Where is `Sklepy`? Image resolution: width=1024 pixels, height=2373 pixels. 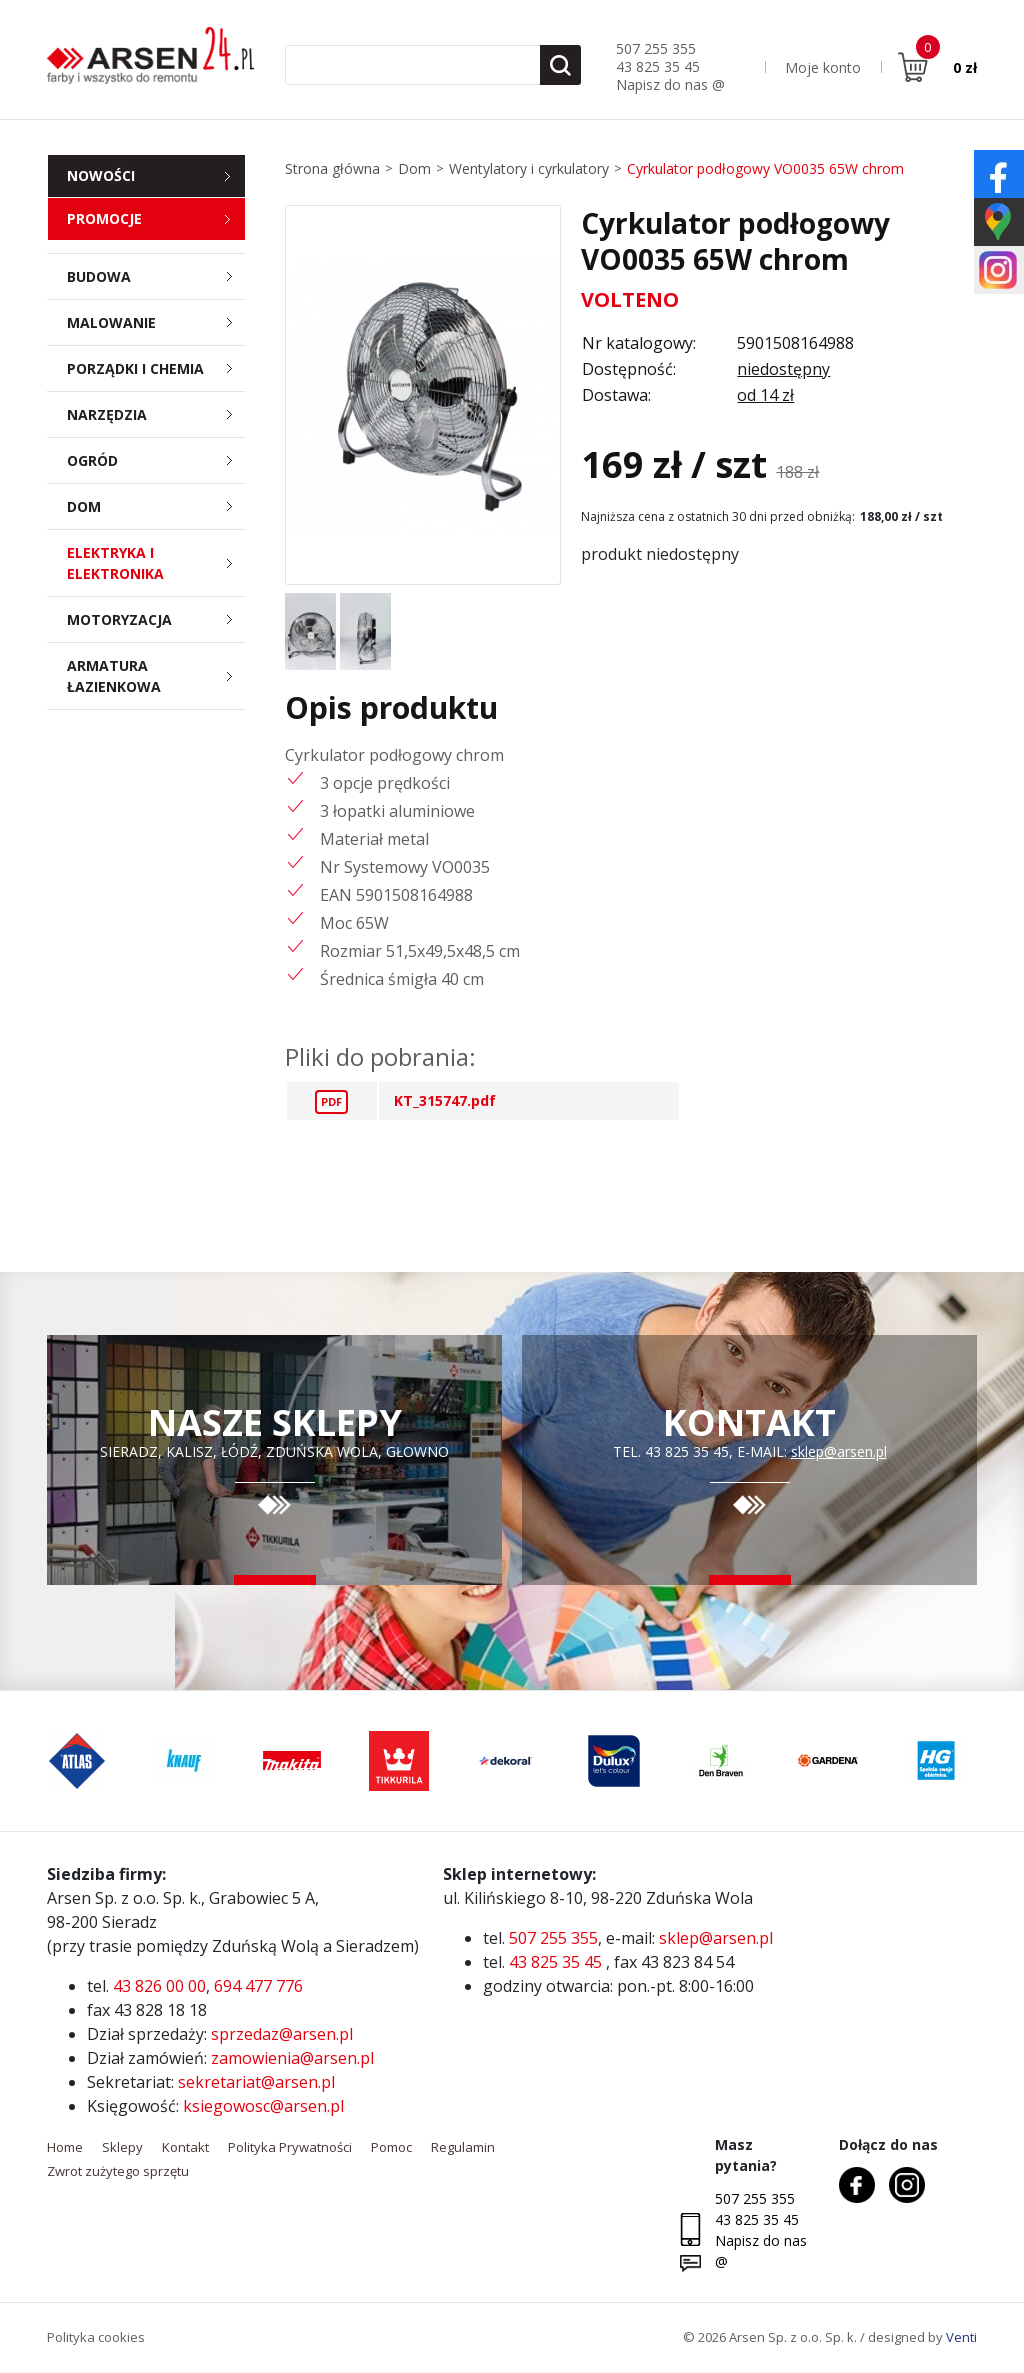 Sklepy is located at coordinates (122, 2147).